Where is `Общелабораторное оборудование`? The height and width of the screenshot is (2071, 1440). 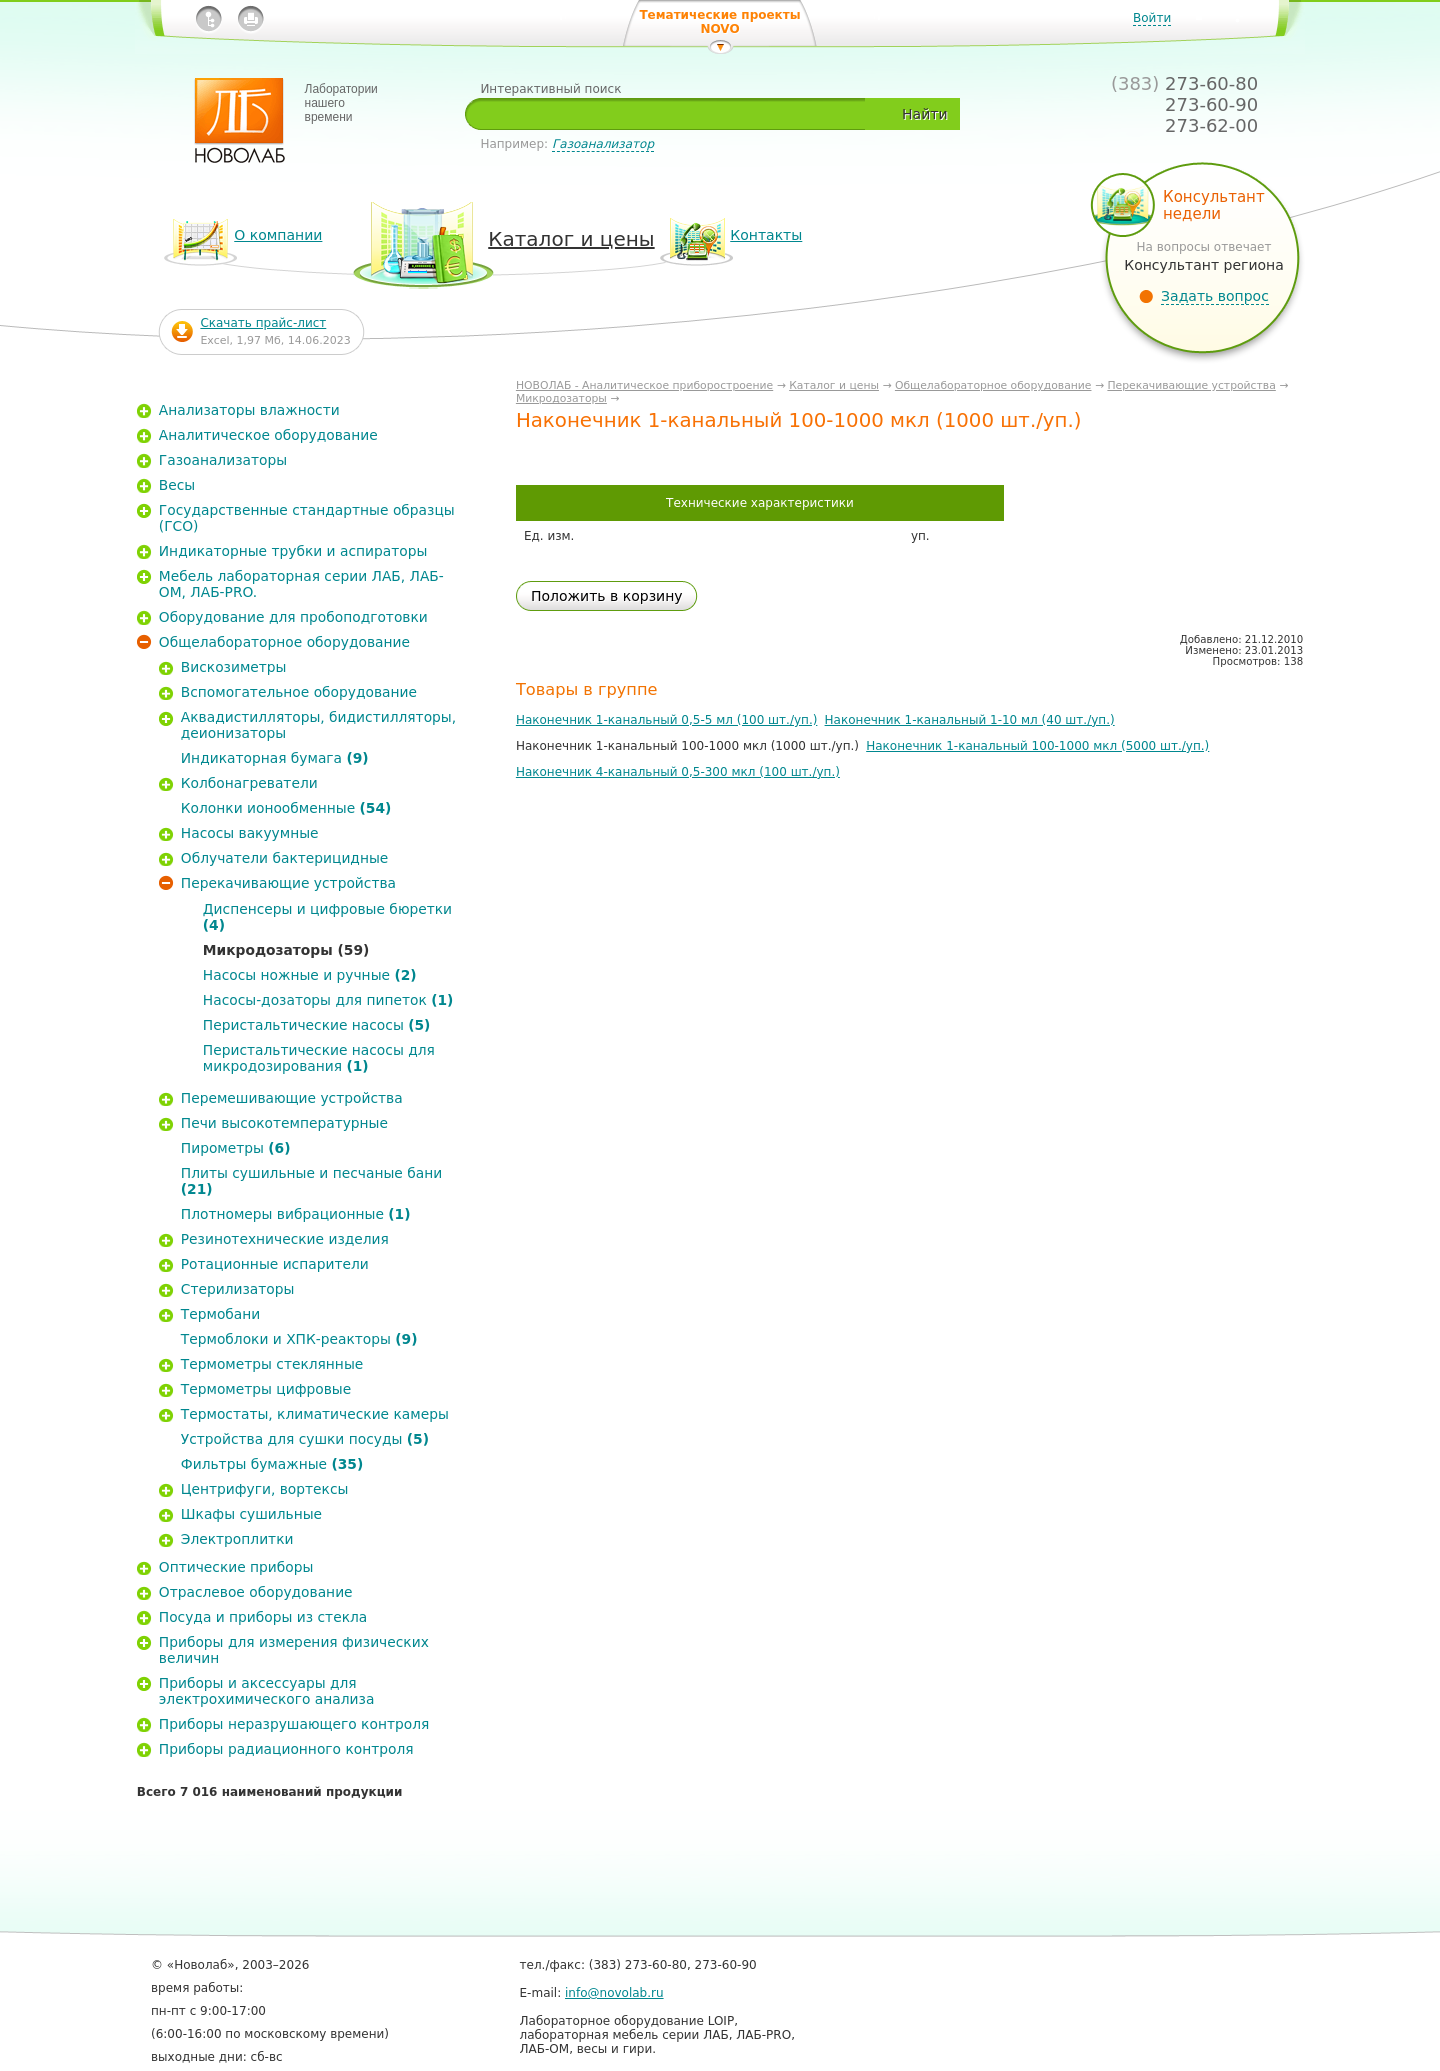
Общелабораторное оборудование is located at coordinates (993, 385).